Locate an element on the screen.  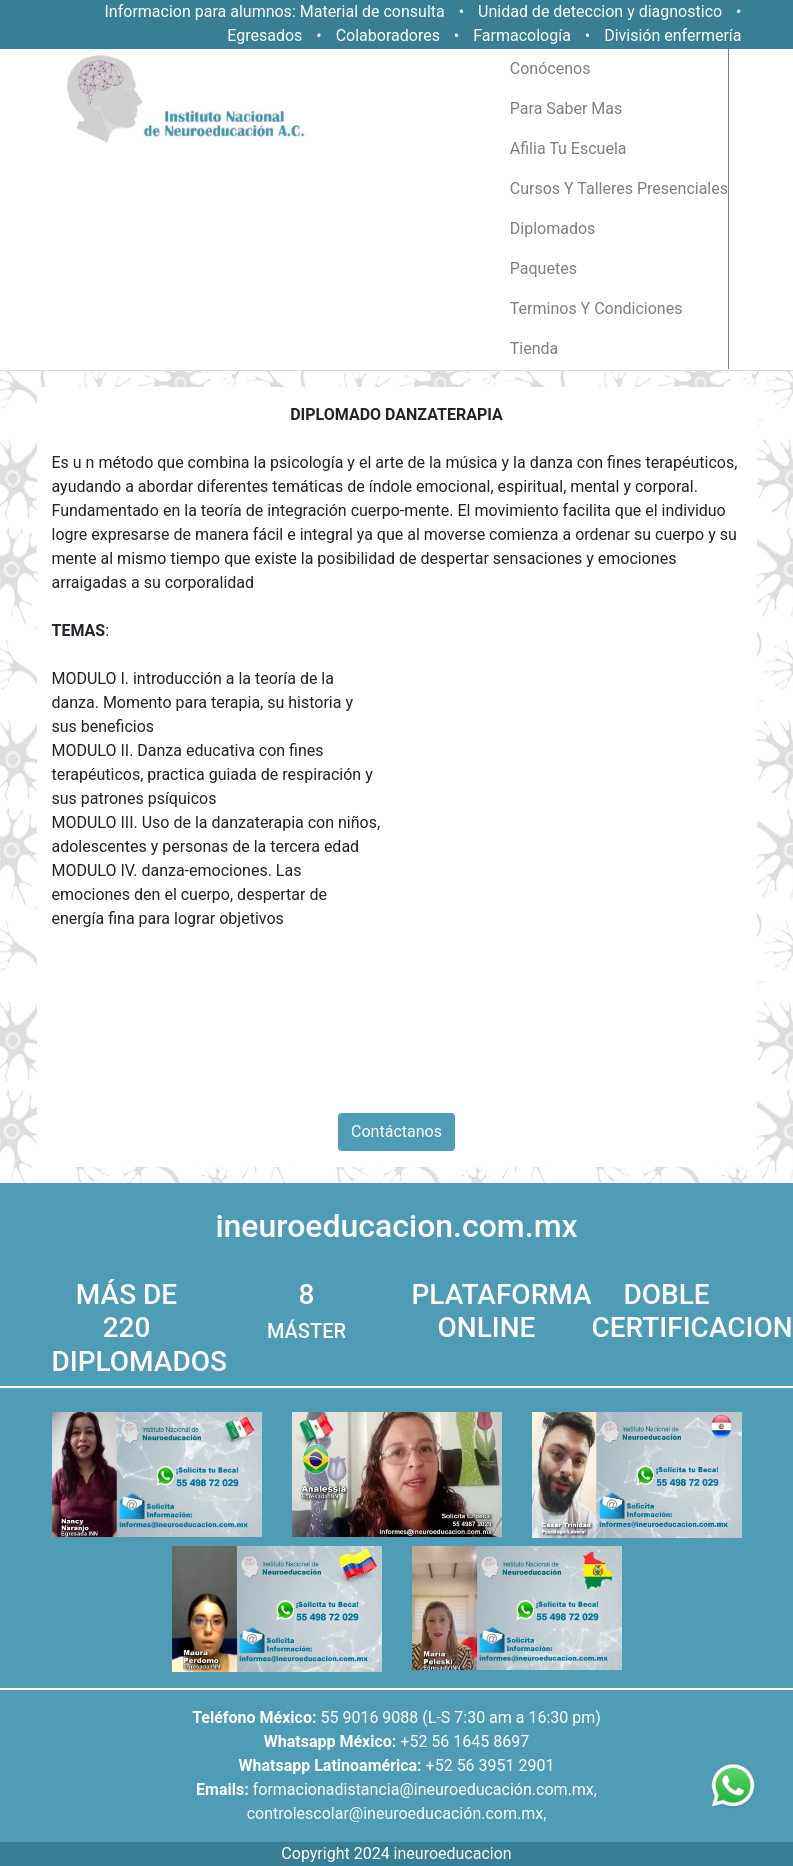
para saber mas is located at coordinates (566, 108).